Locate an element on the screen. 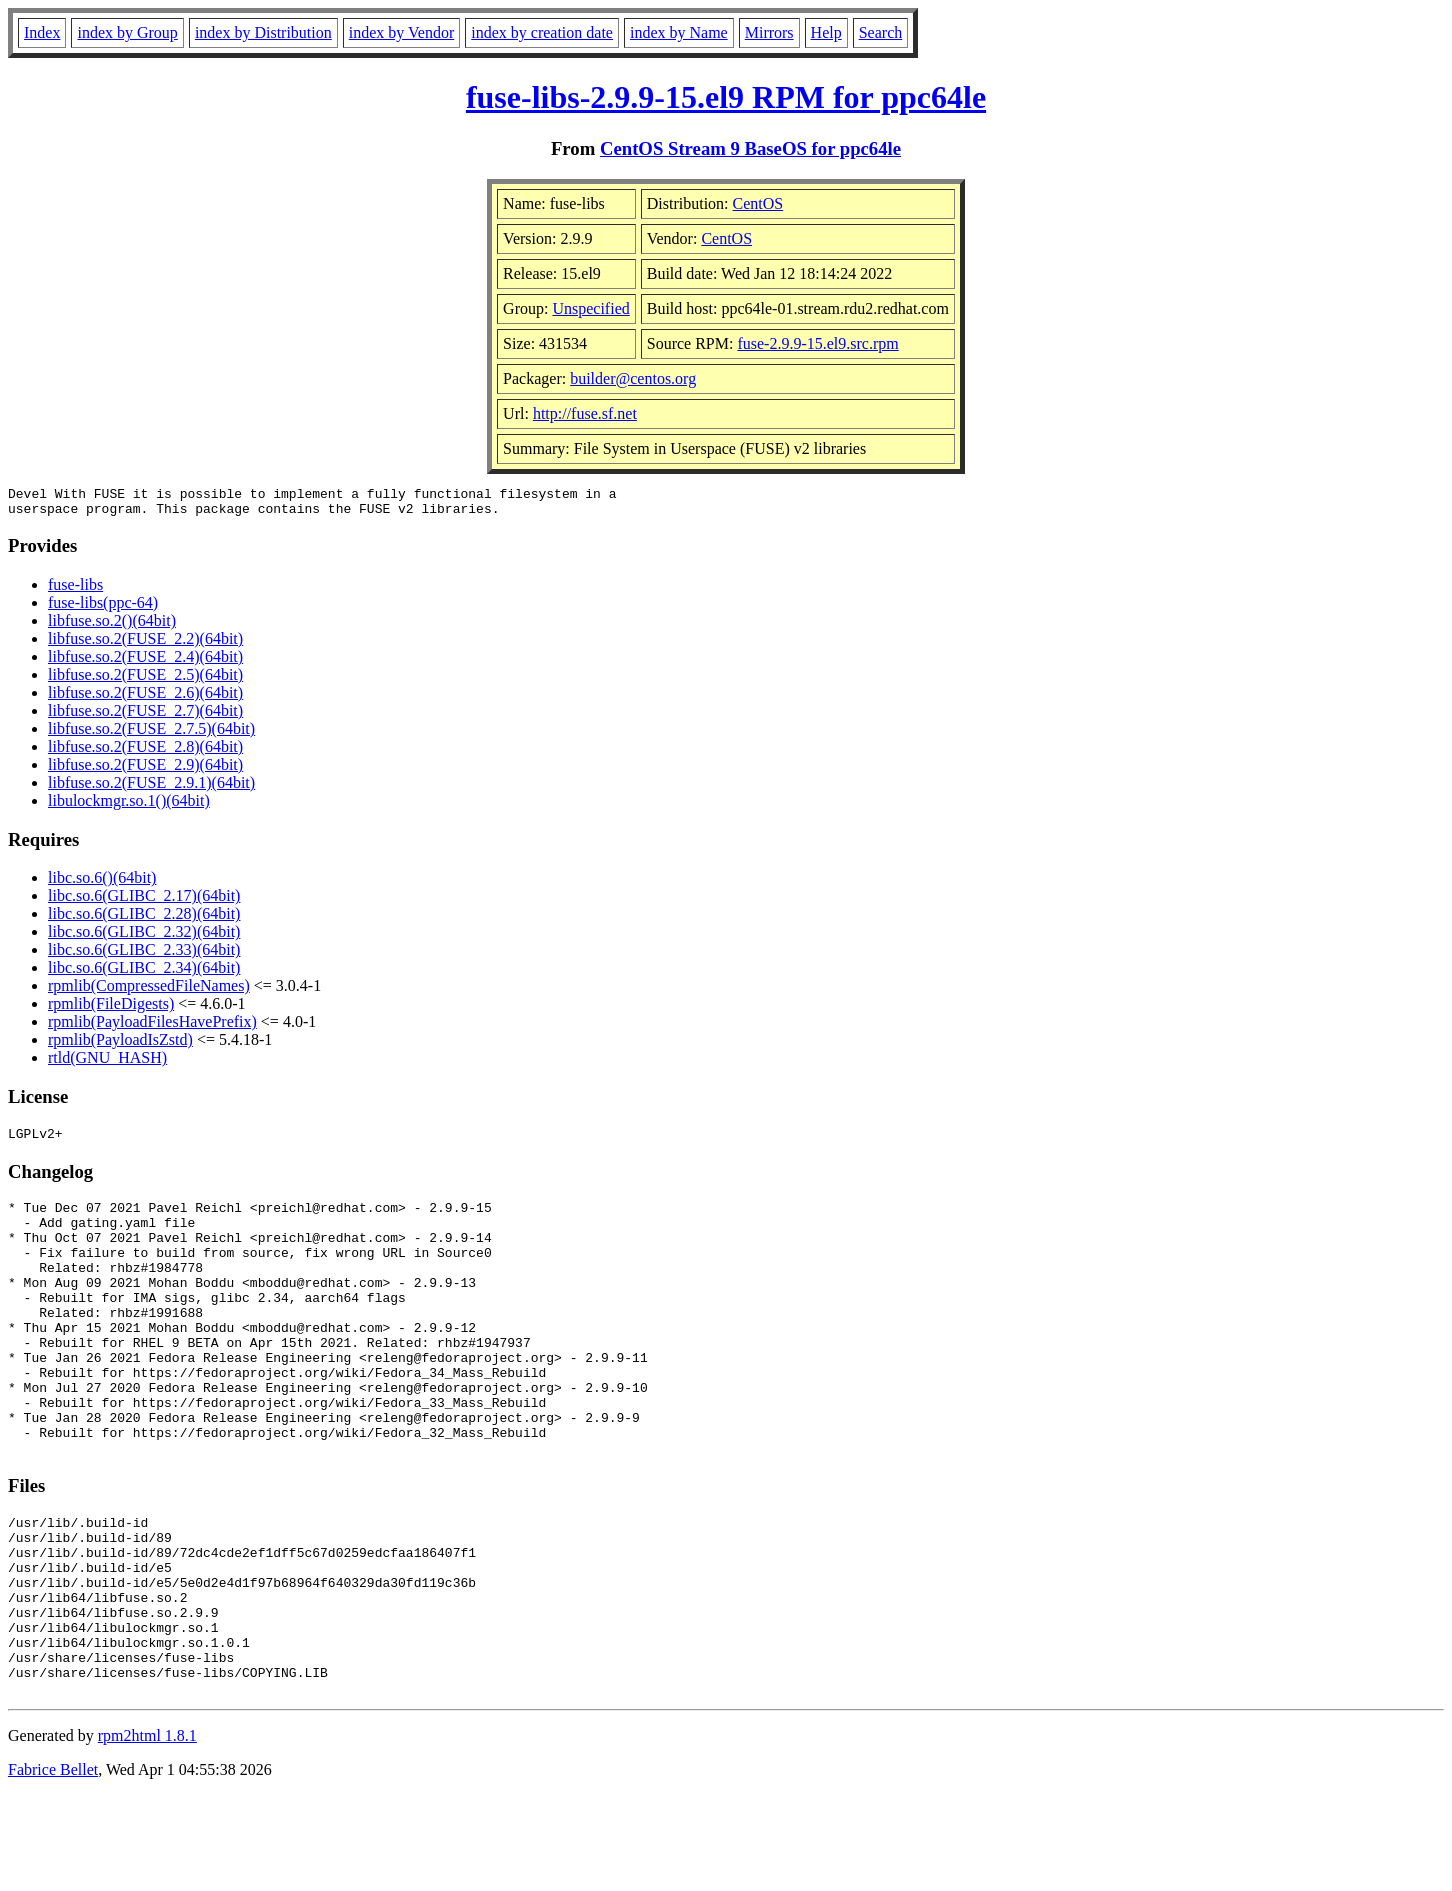  libc.so.6(GLIBC_2.28)(64bit) is located at coordinates (144, 919).